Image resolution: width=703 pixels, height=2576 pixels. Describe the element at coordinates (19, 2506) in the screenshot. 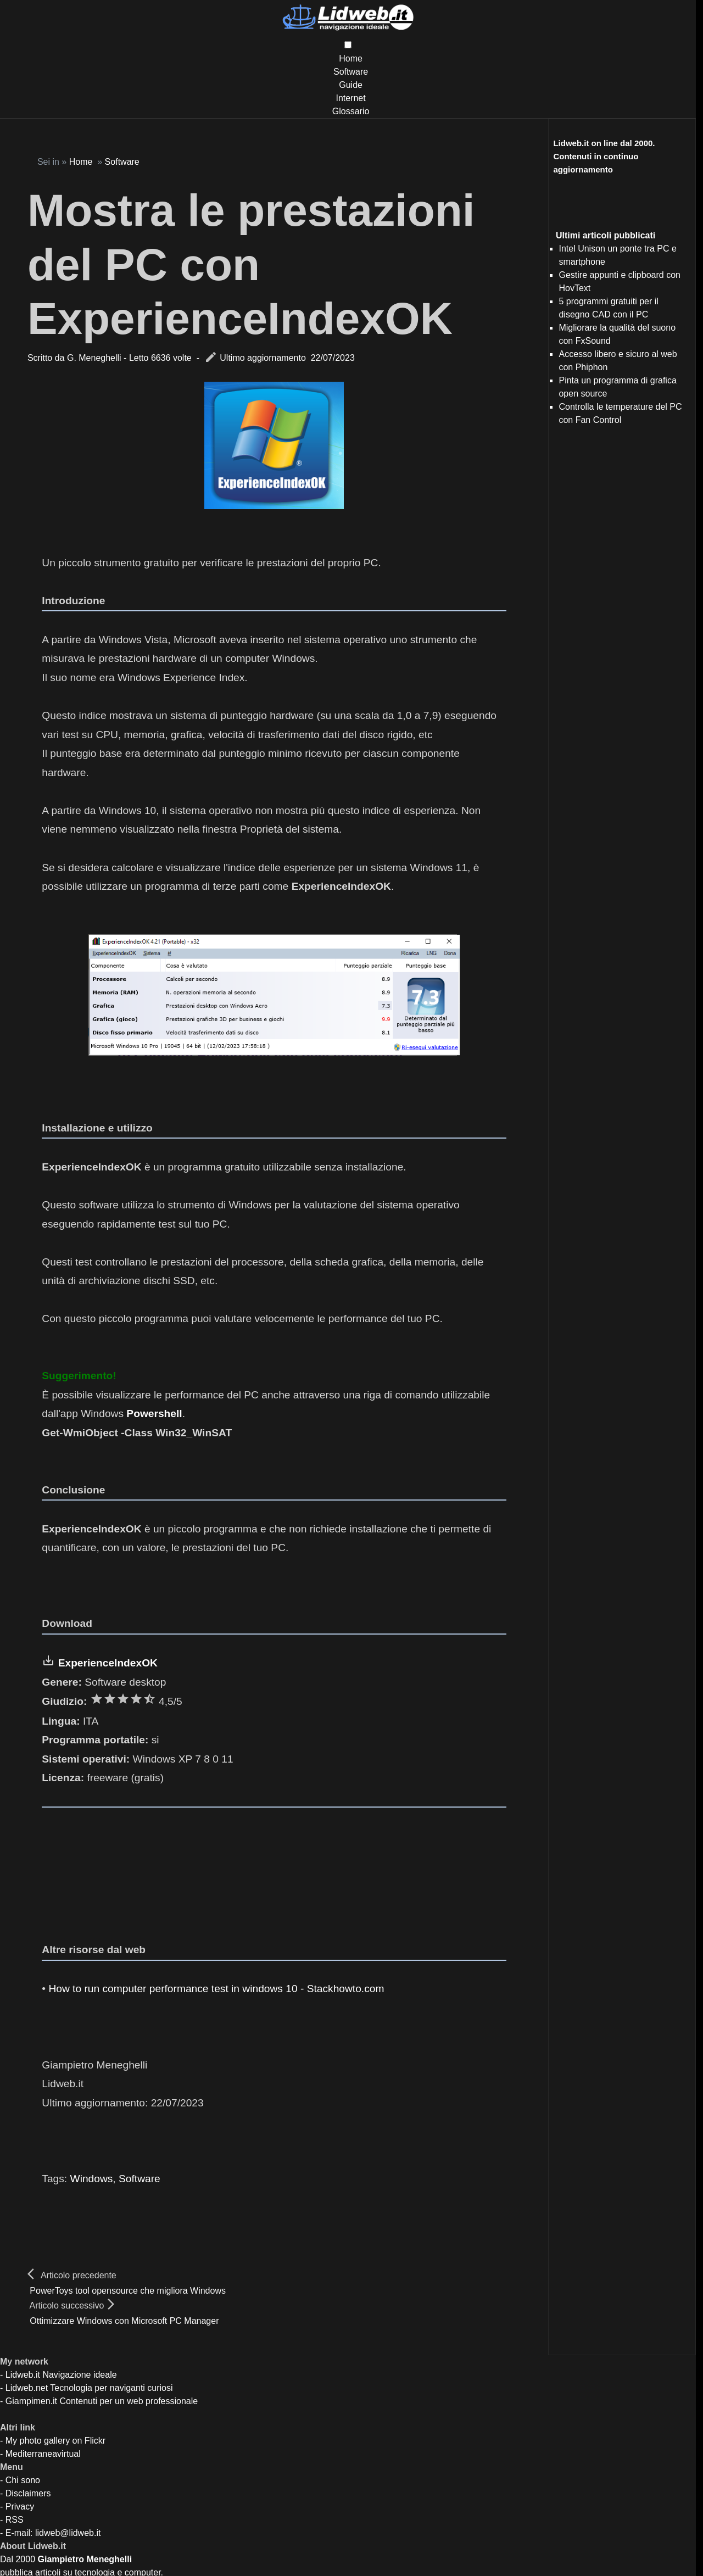

I see `Privacy` at that location.